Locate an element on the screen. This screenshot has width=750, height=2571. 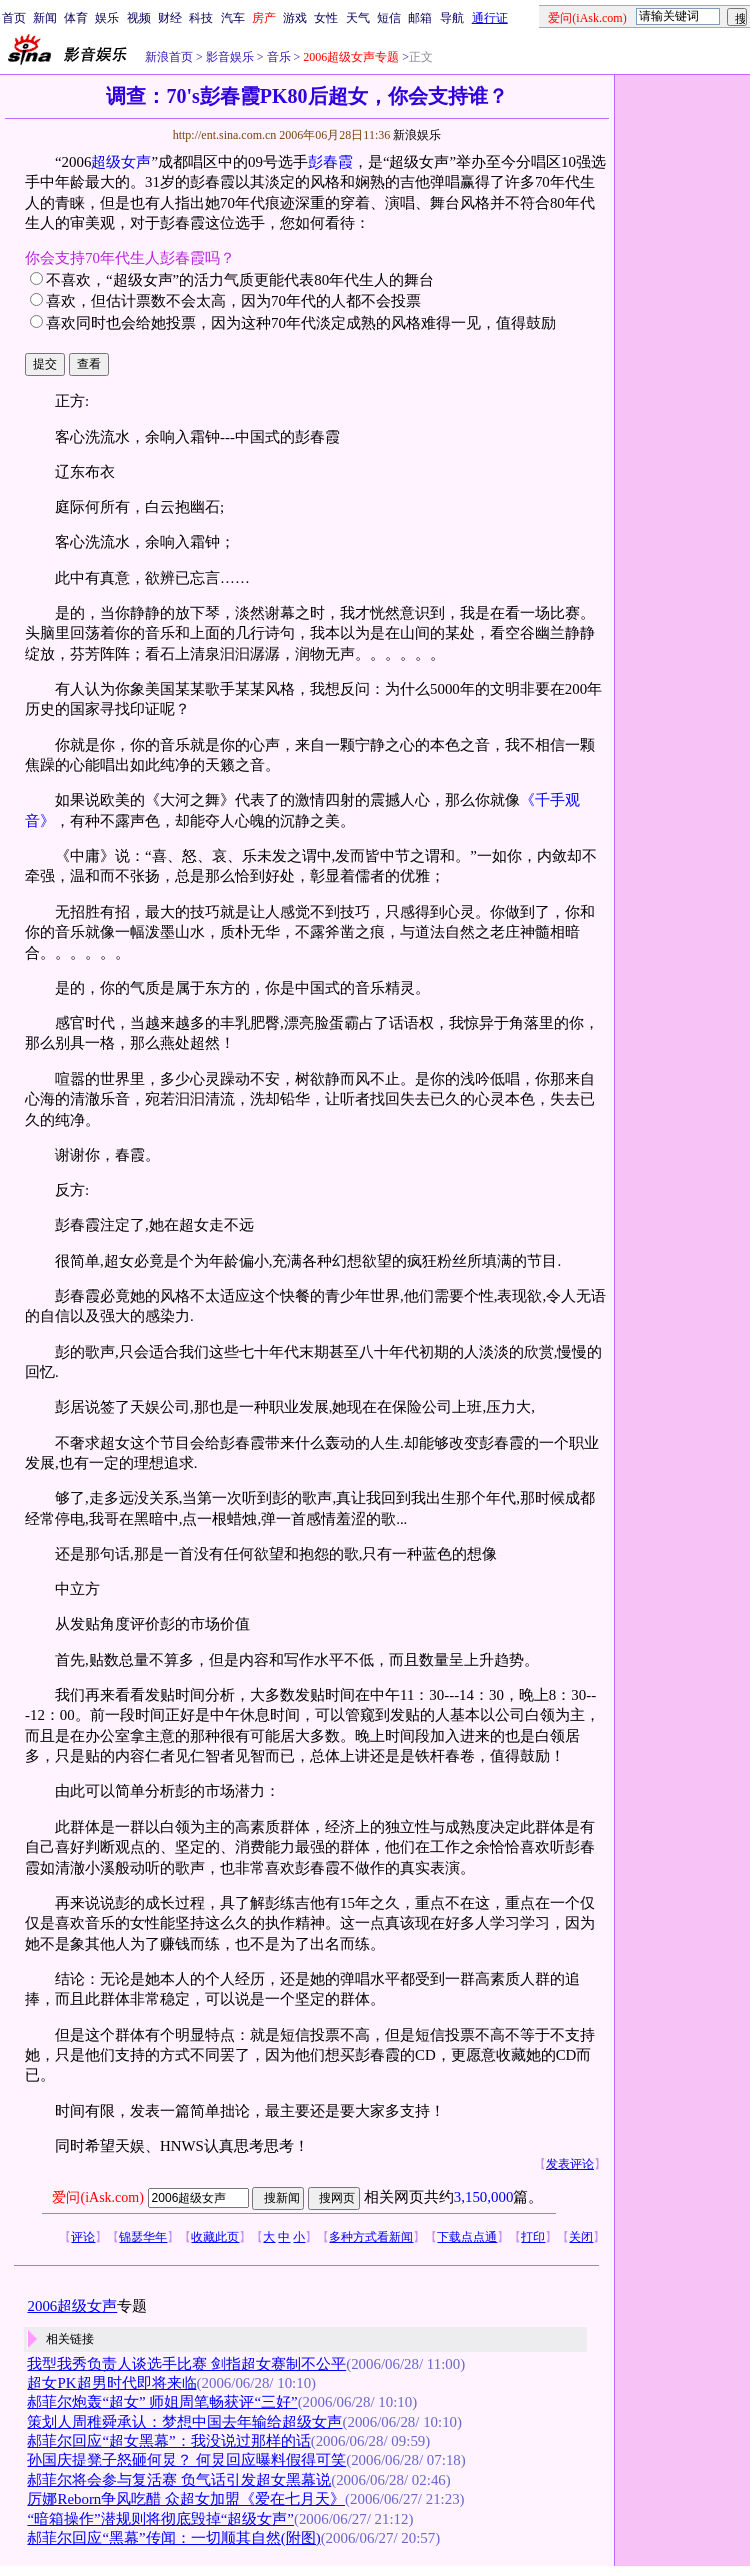
体育 is located at coordinates (76, 18).